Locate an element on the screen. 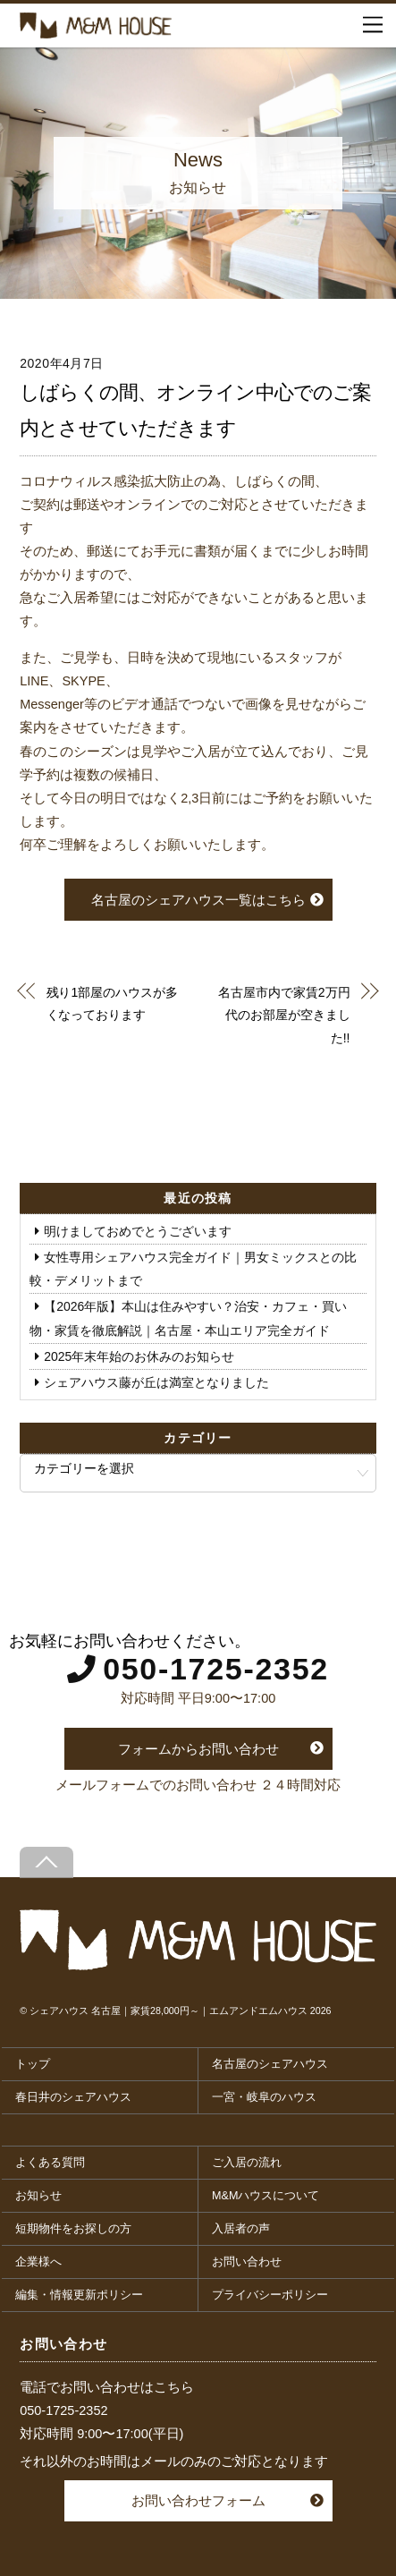 The width and height of the screenshot is (396, 2576). 名古屋市内で家賃2万円代のお部屋が空きました!! is located at coordinates (284, 1014).